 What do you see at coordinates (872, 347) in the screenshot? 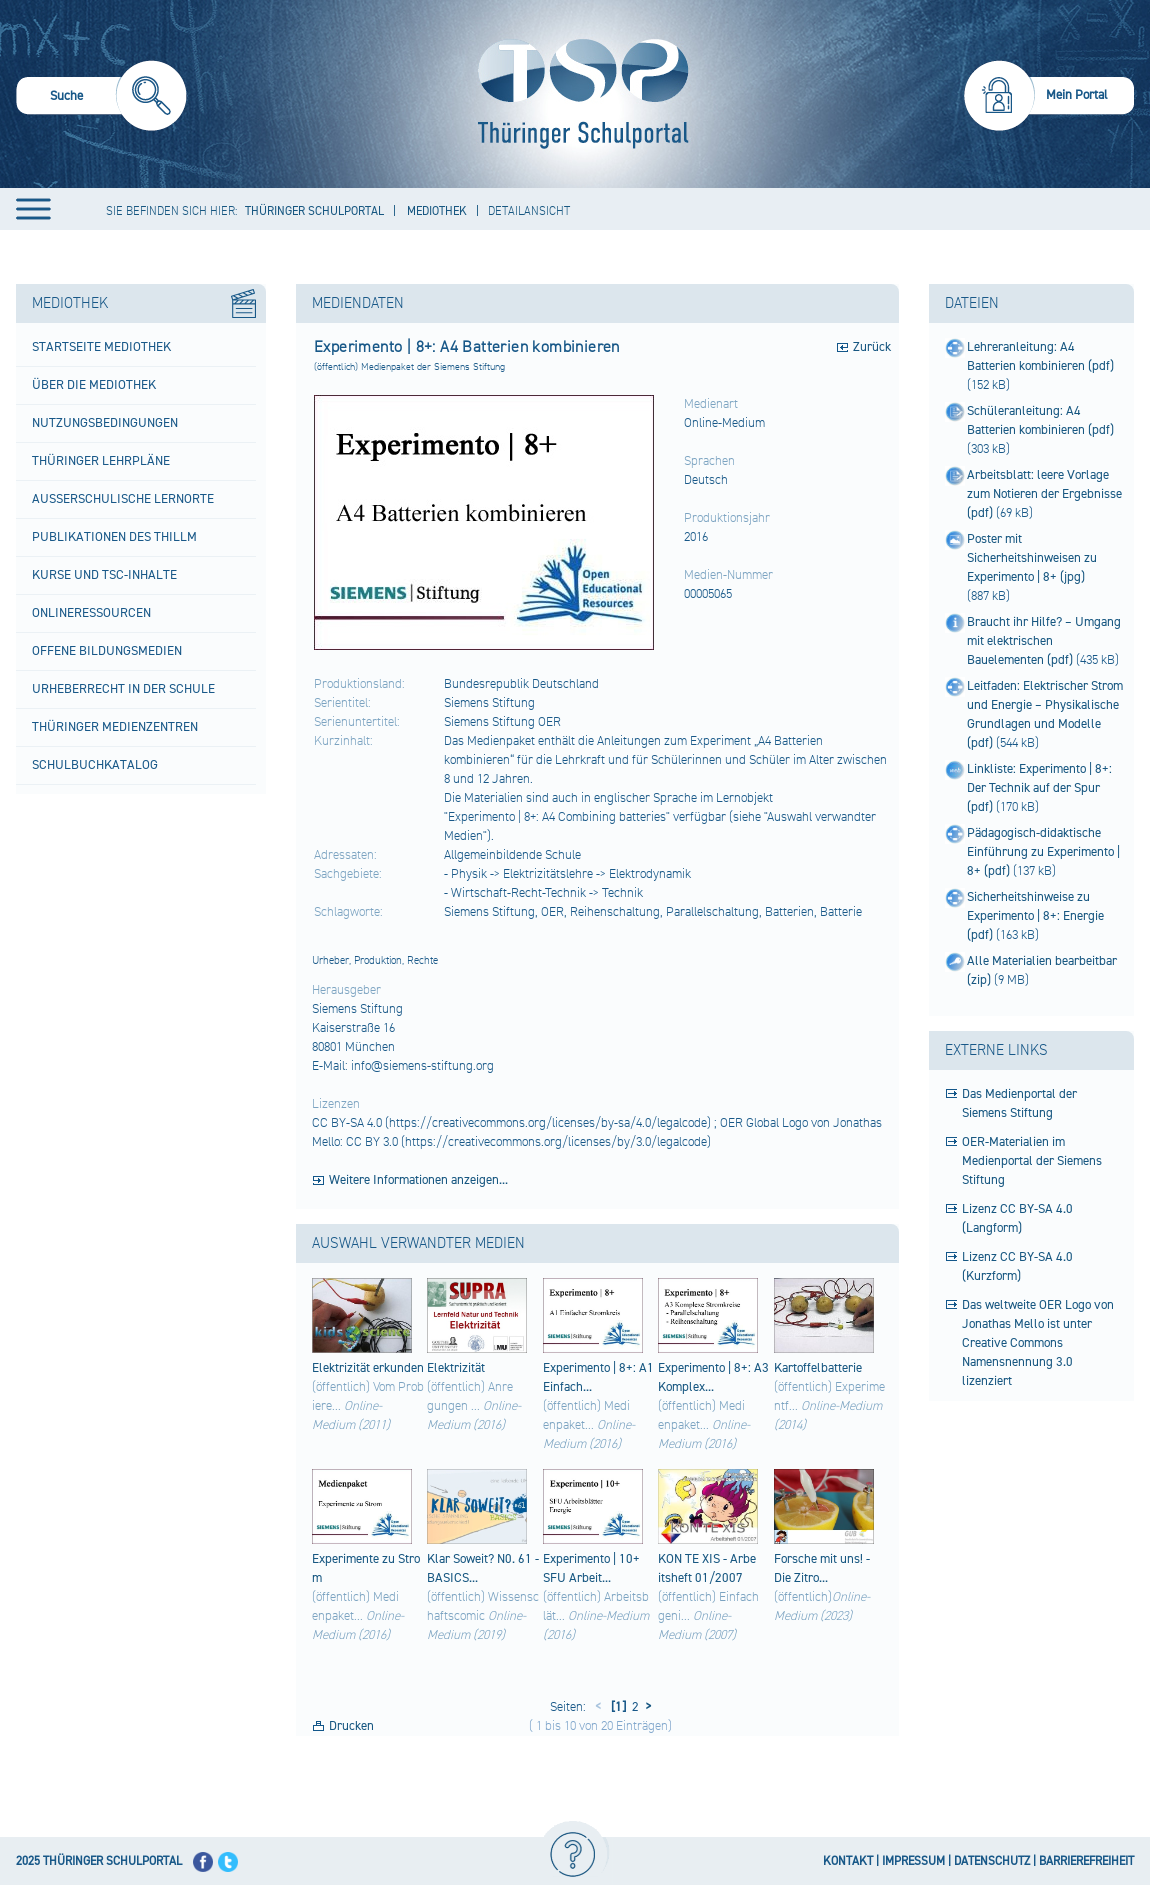
I see `Zurück` at bounding box center [872, 347].